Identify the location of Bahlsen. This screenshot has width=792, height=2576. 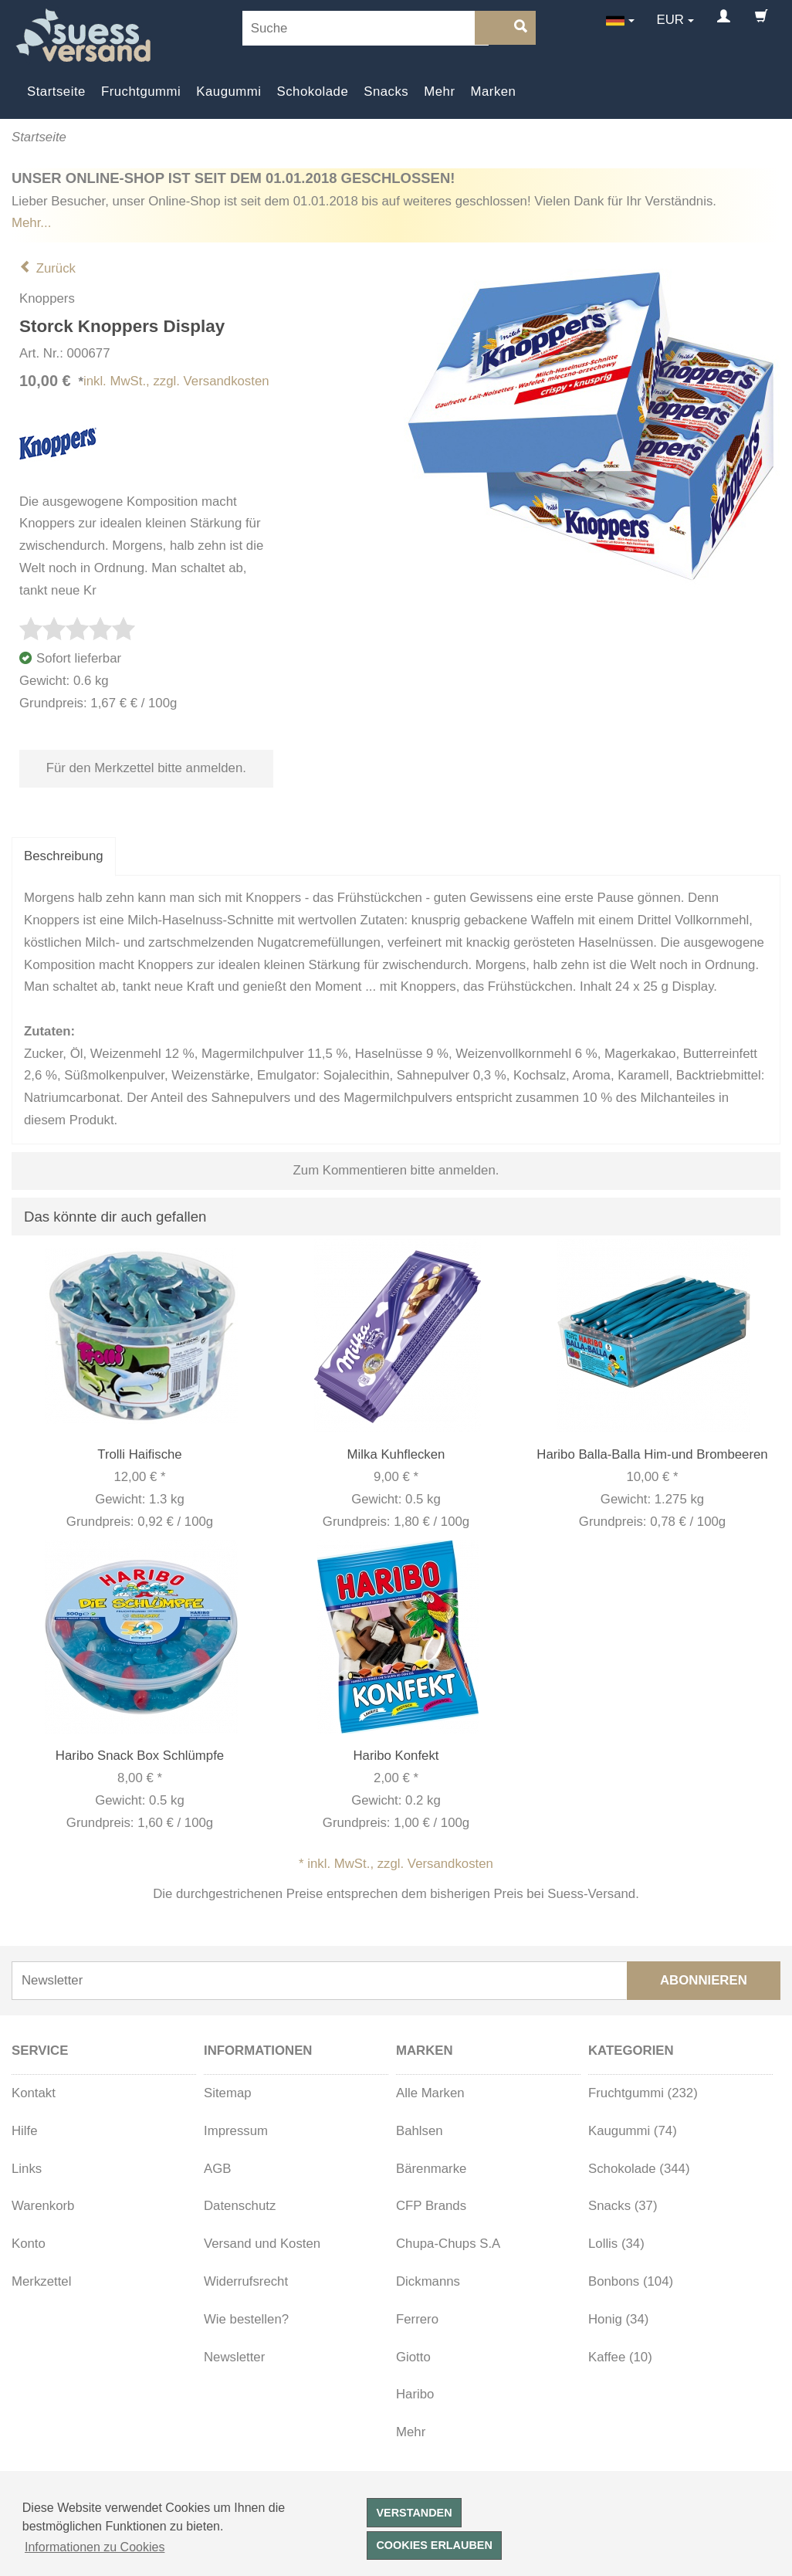
(419, 2131).